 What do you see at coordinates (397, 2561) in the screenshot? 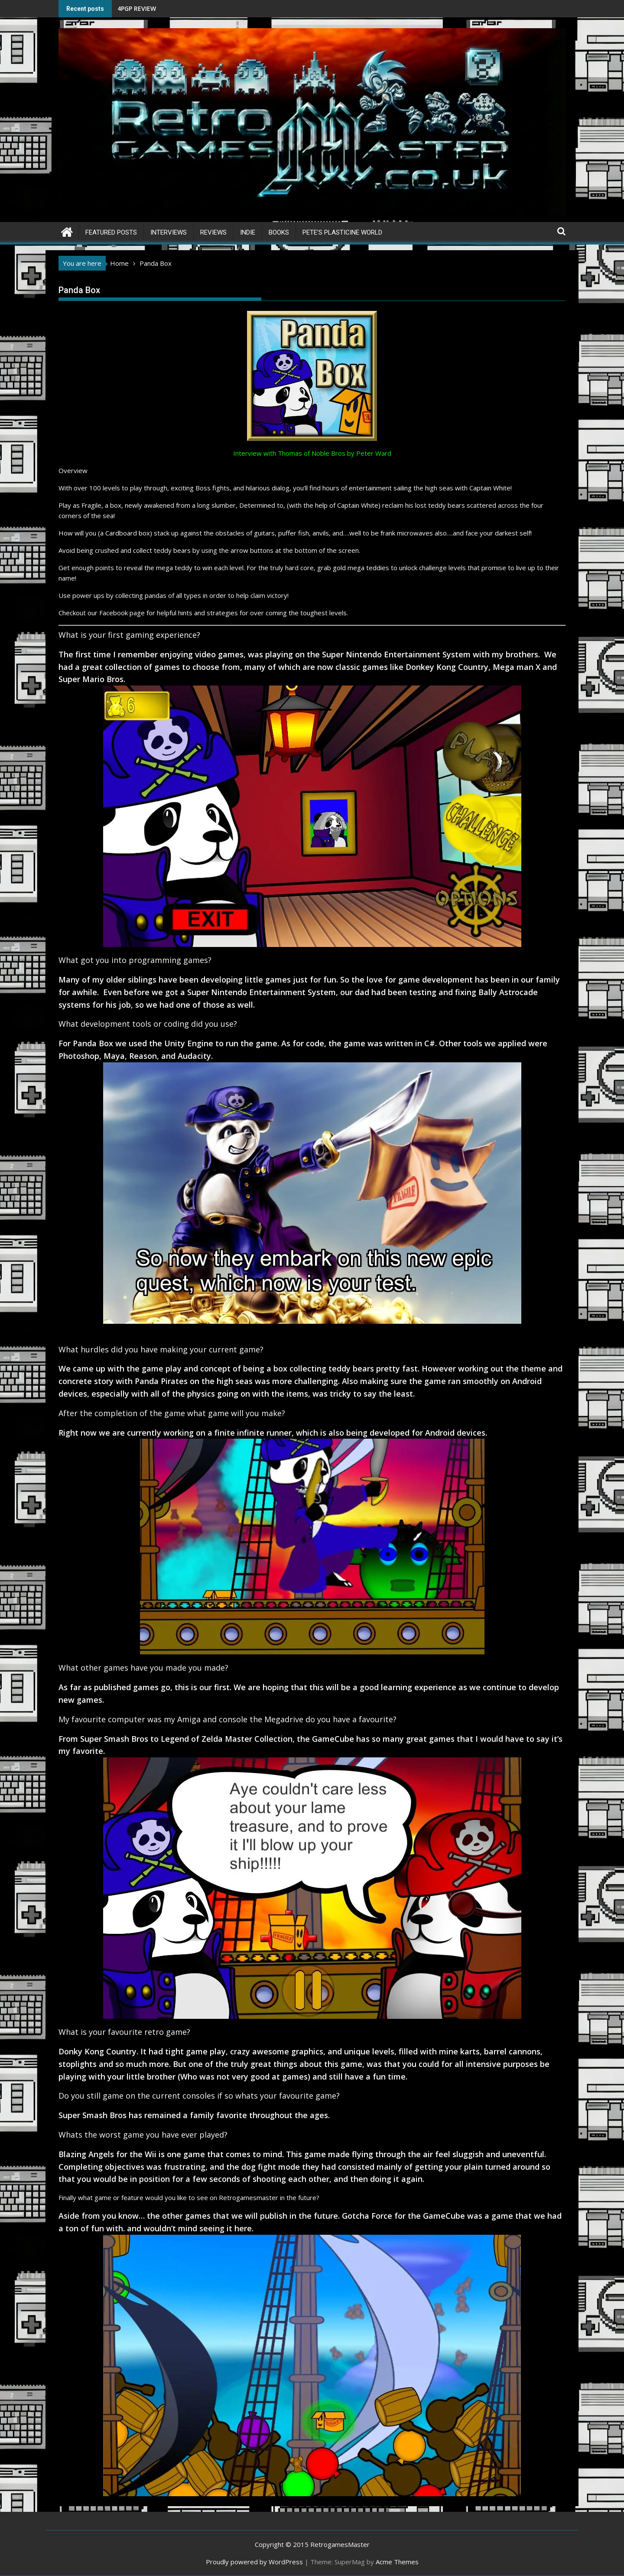
I see `Acme Themes` at bounding box center [397, 2561].